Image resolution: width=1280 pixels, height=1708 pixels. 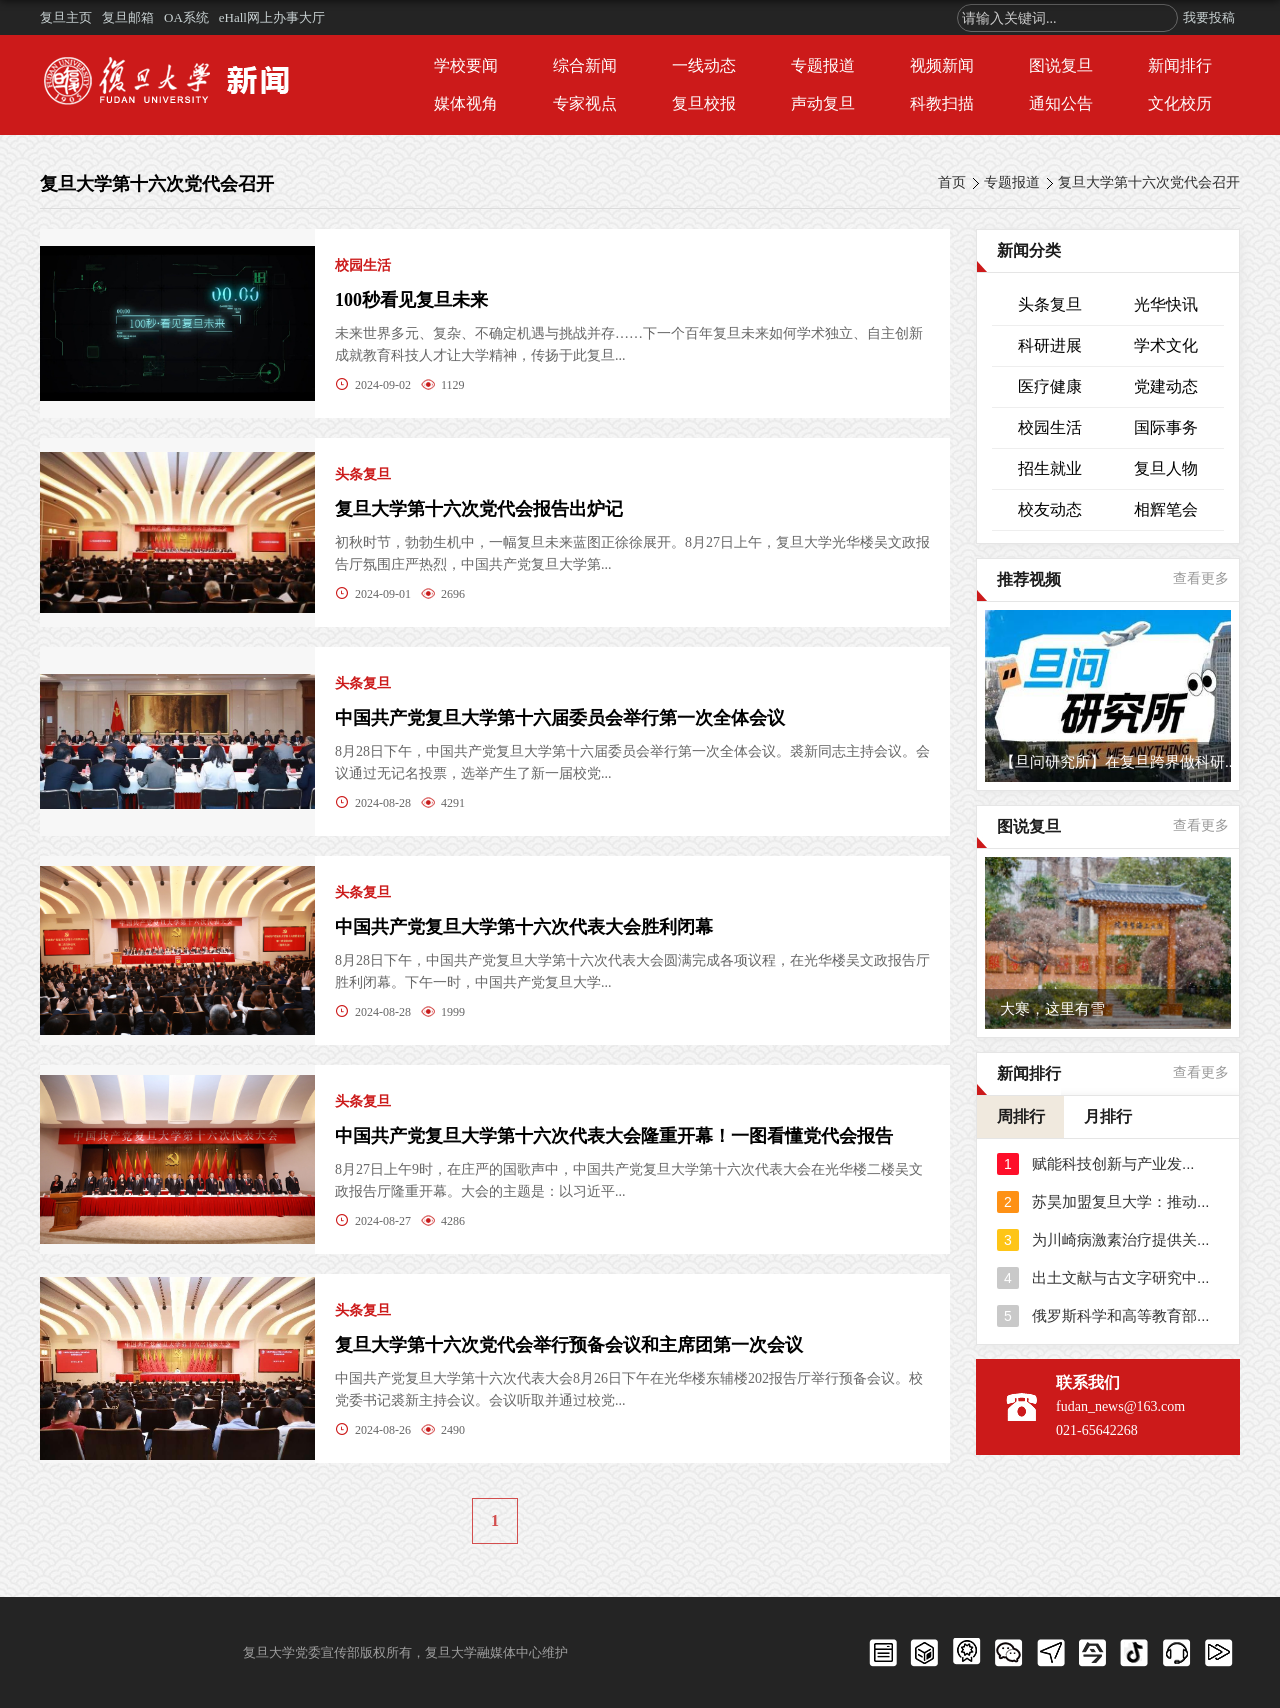 I want to click on 我要投稿, so click(x=1209, y=17).